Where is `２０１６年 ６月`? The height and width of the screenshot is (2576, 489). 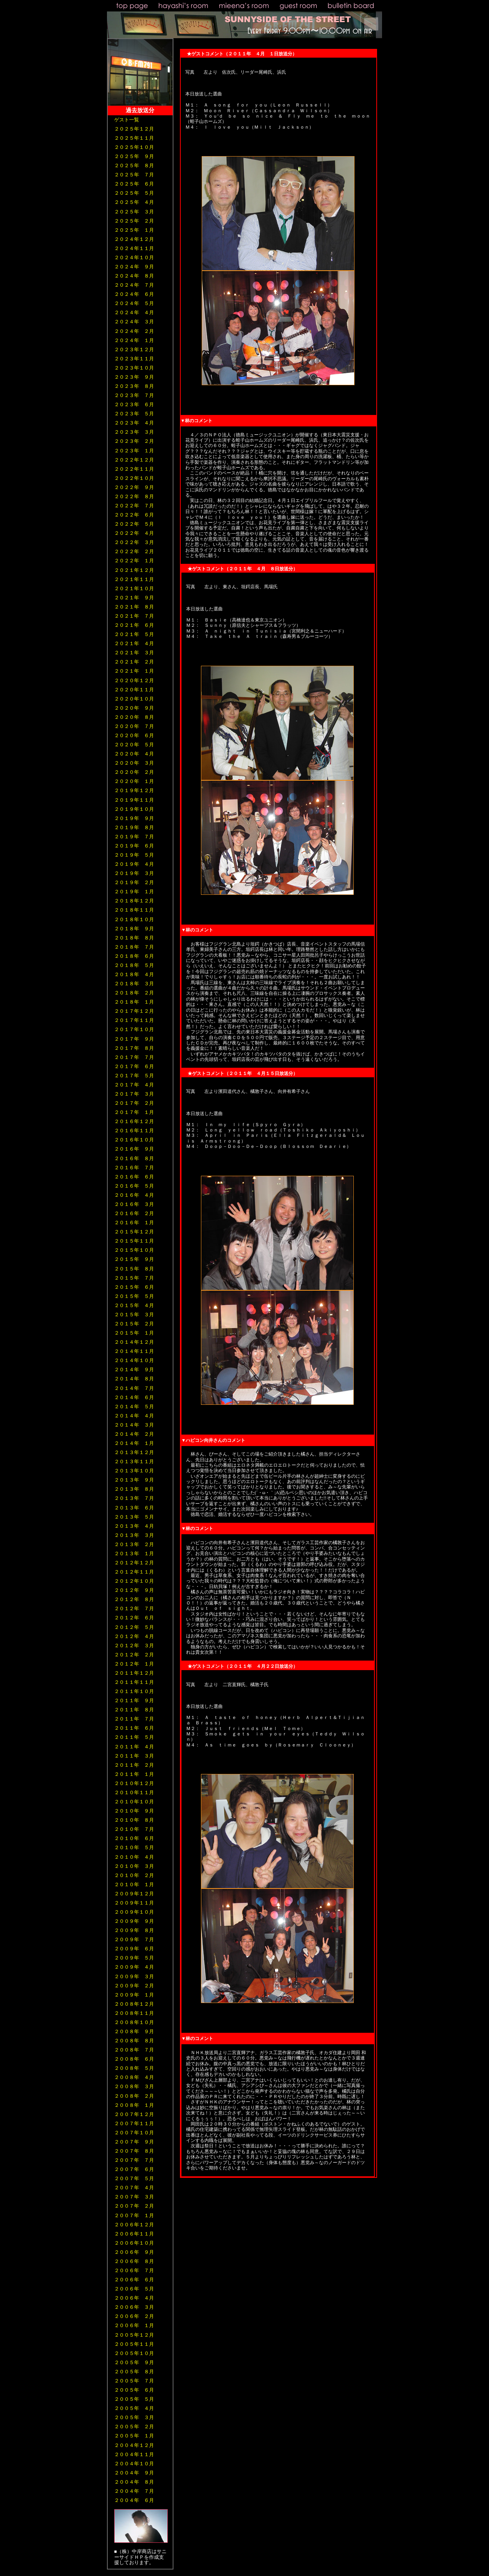
２０１６年 ６月 is located at coordinates (134, 1177).